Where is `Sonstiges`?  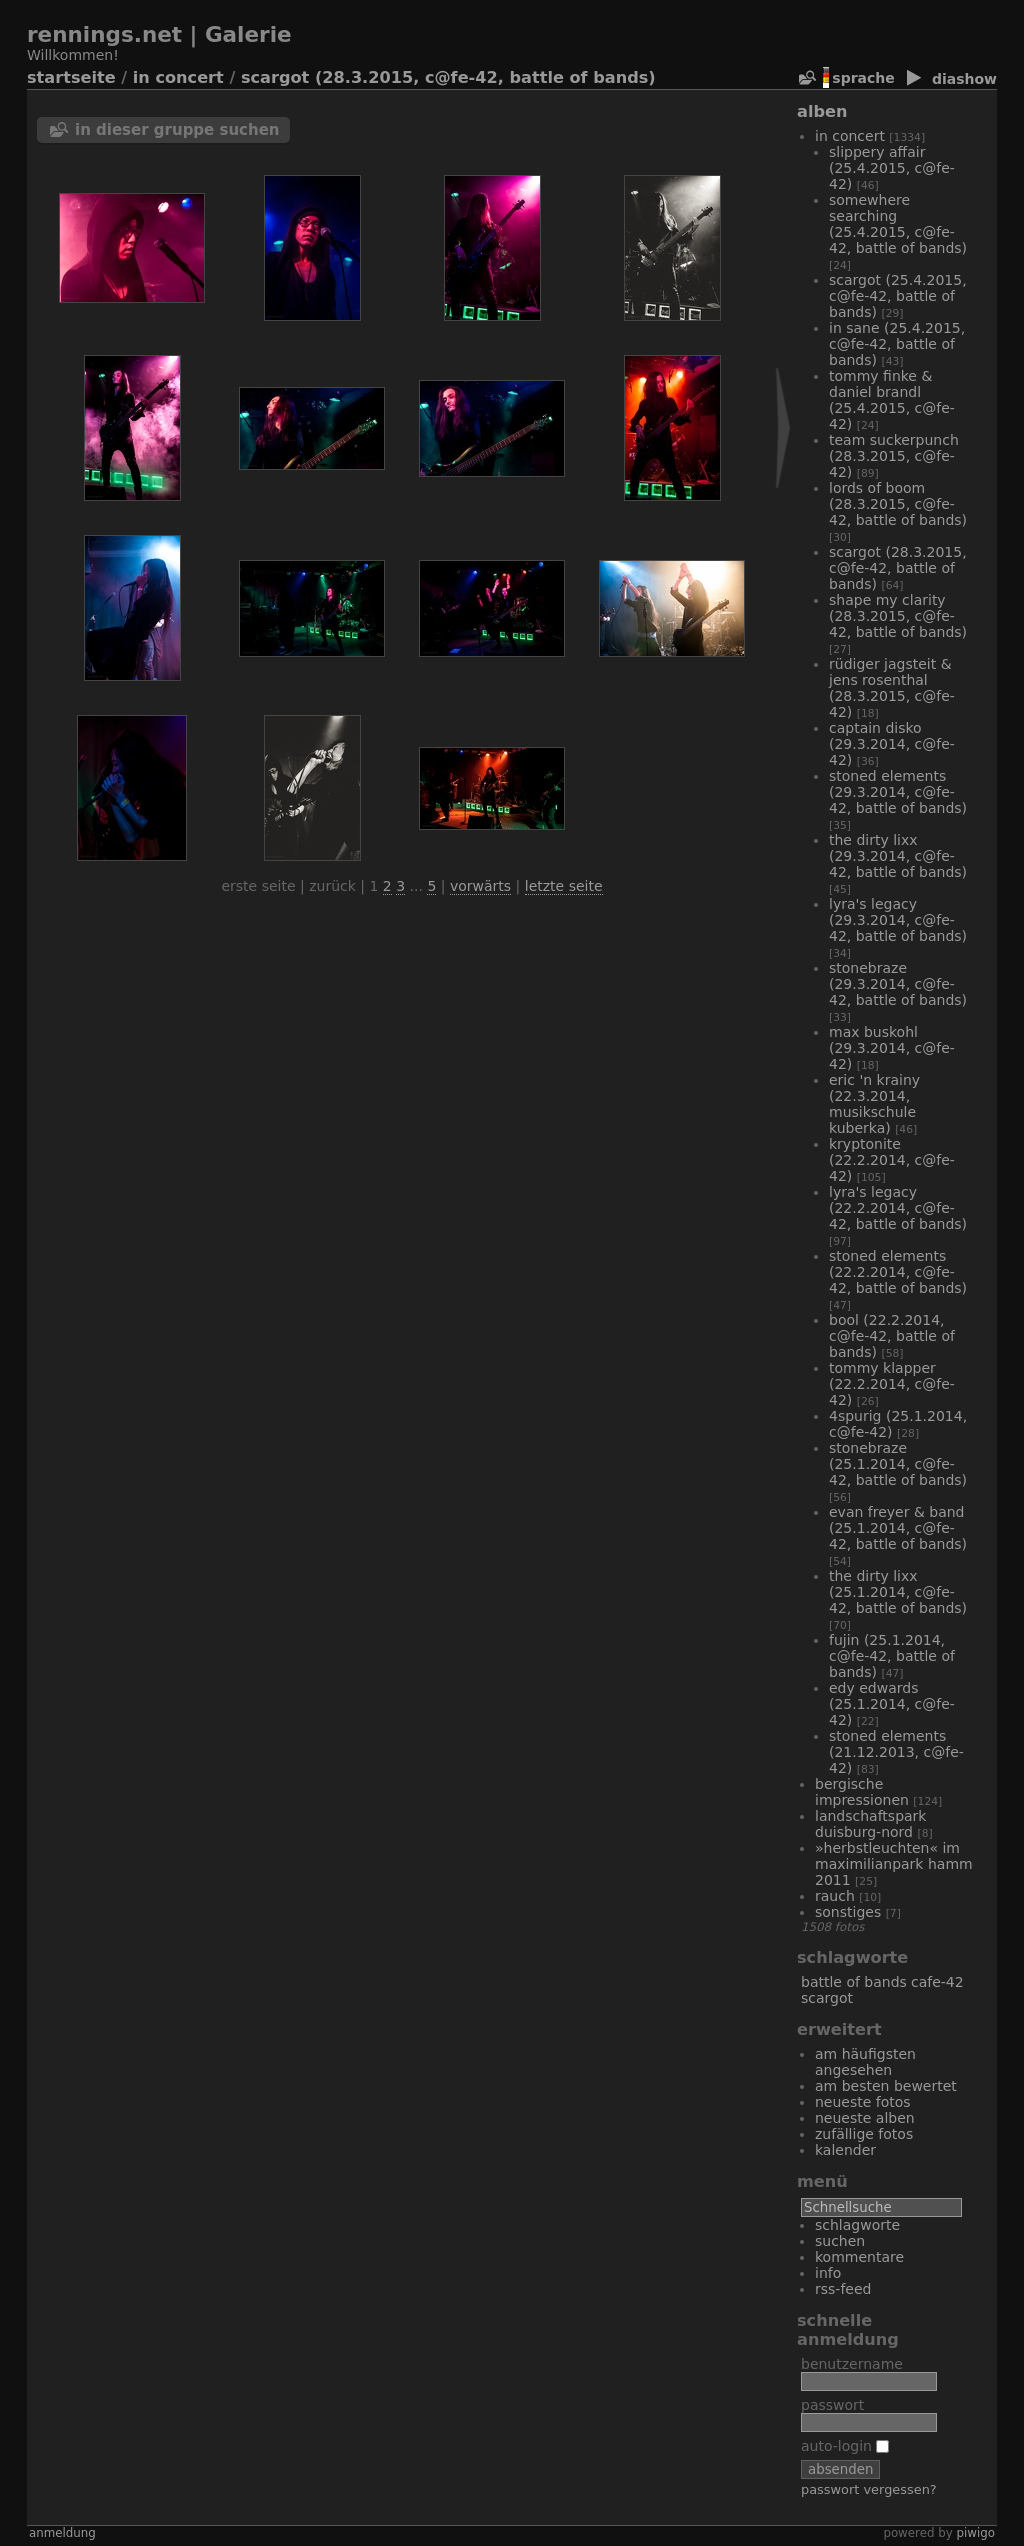
Sonstiges is located at coordinates (848, 1912).